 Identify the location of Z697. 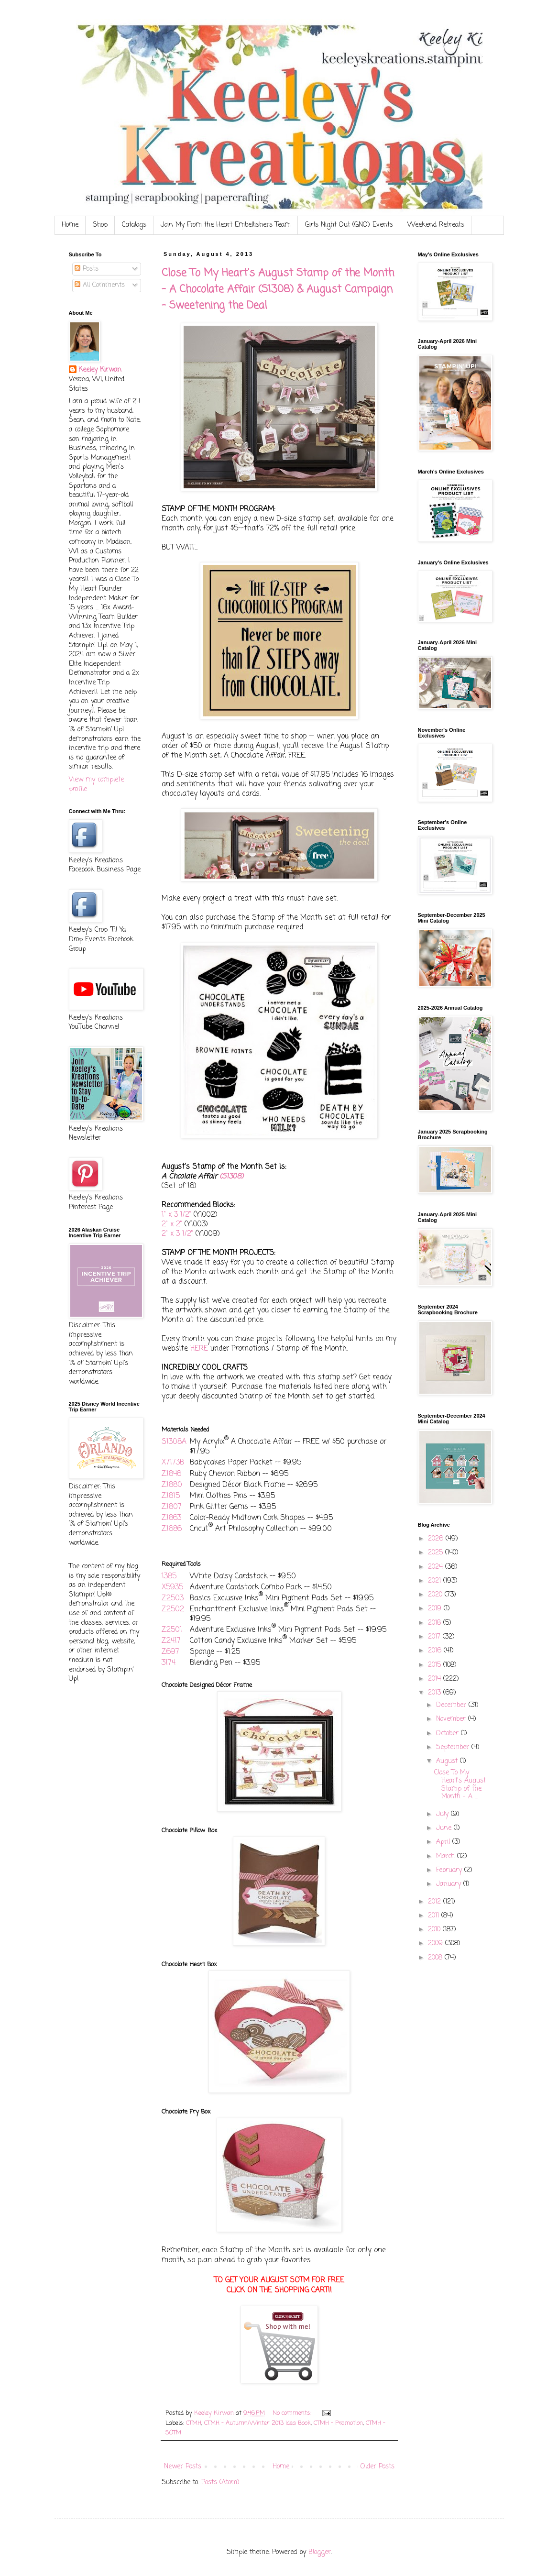
(170, 1651).